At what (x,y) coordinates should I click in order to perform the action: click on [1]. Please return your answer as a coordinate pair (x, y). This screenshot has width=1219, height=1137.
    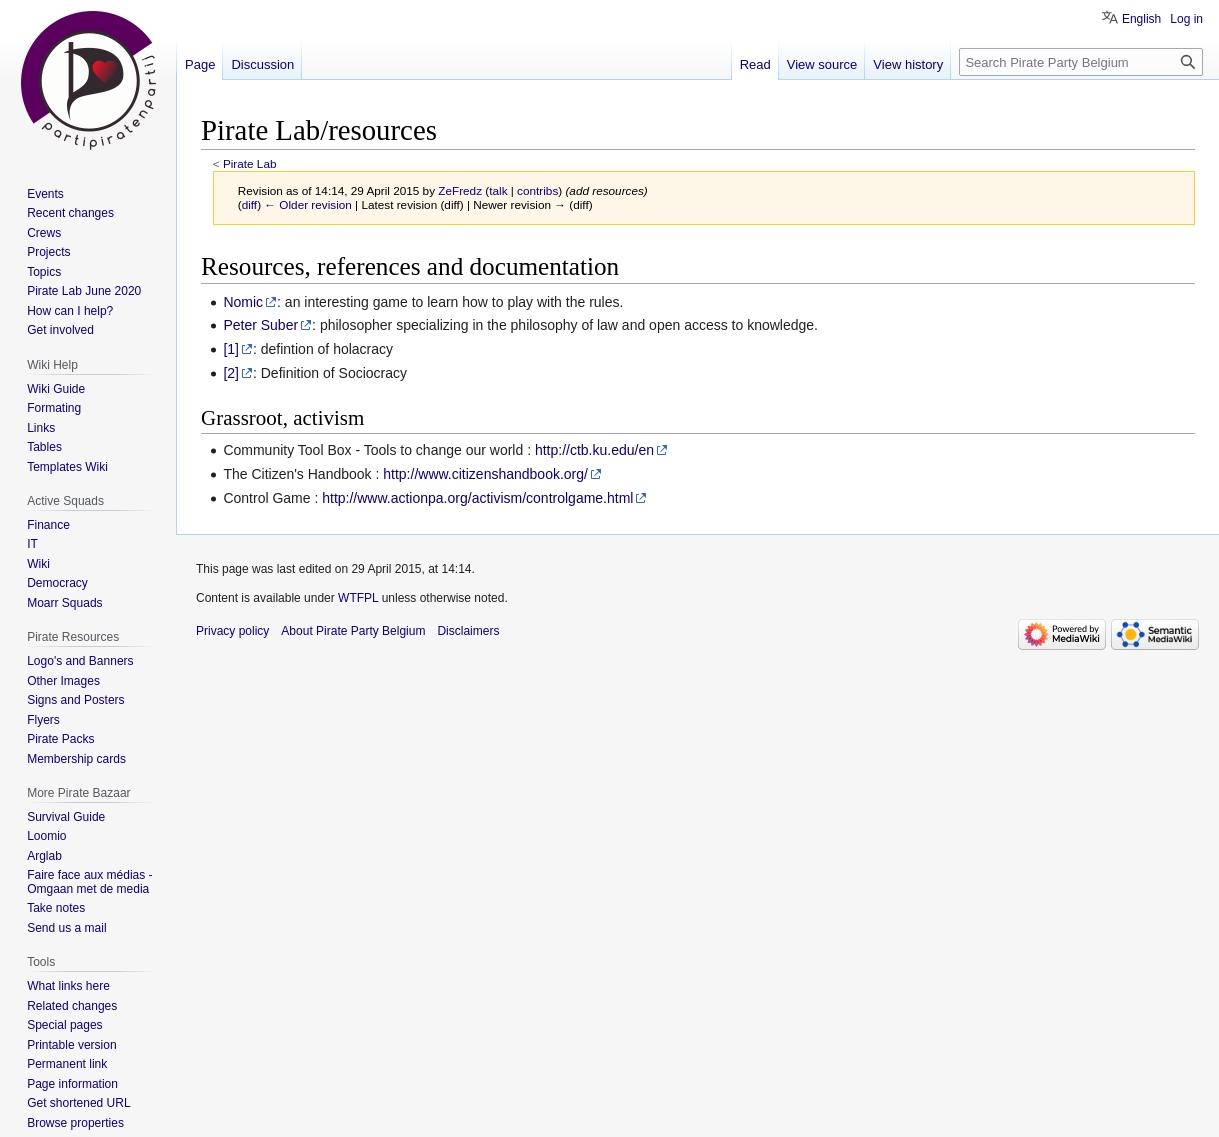
    Looking at the image, I should click on (231, 349).